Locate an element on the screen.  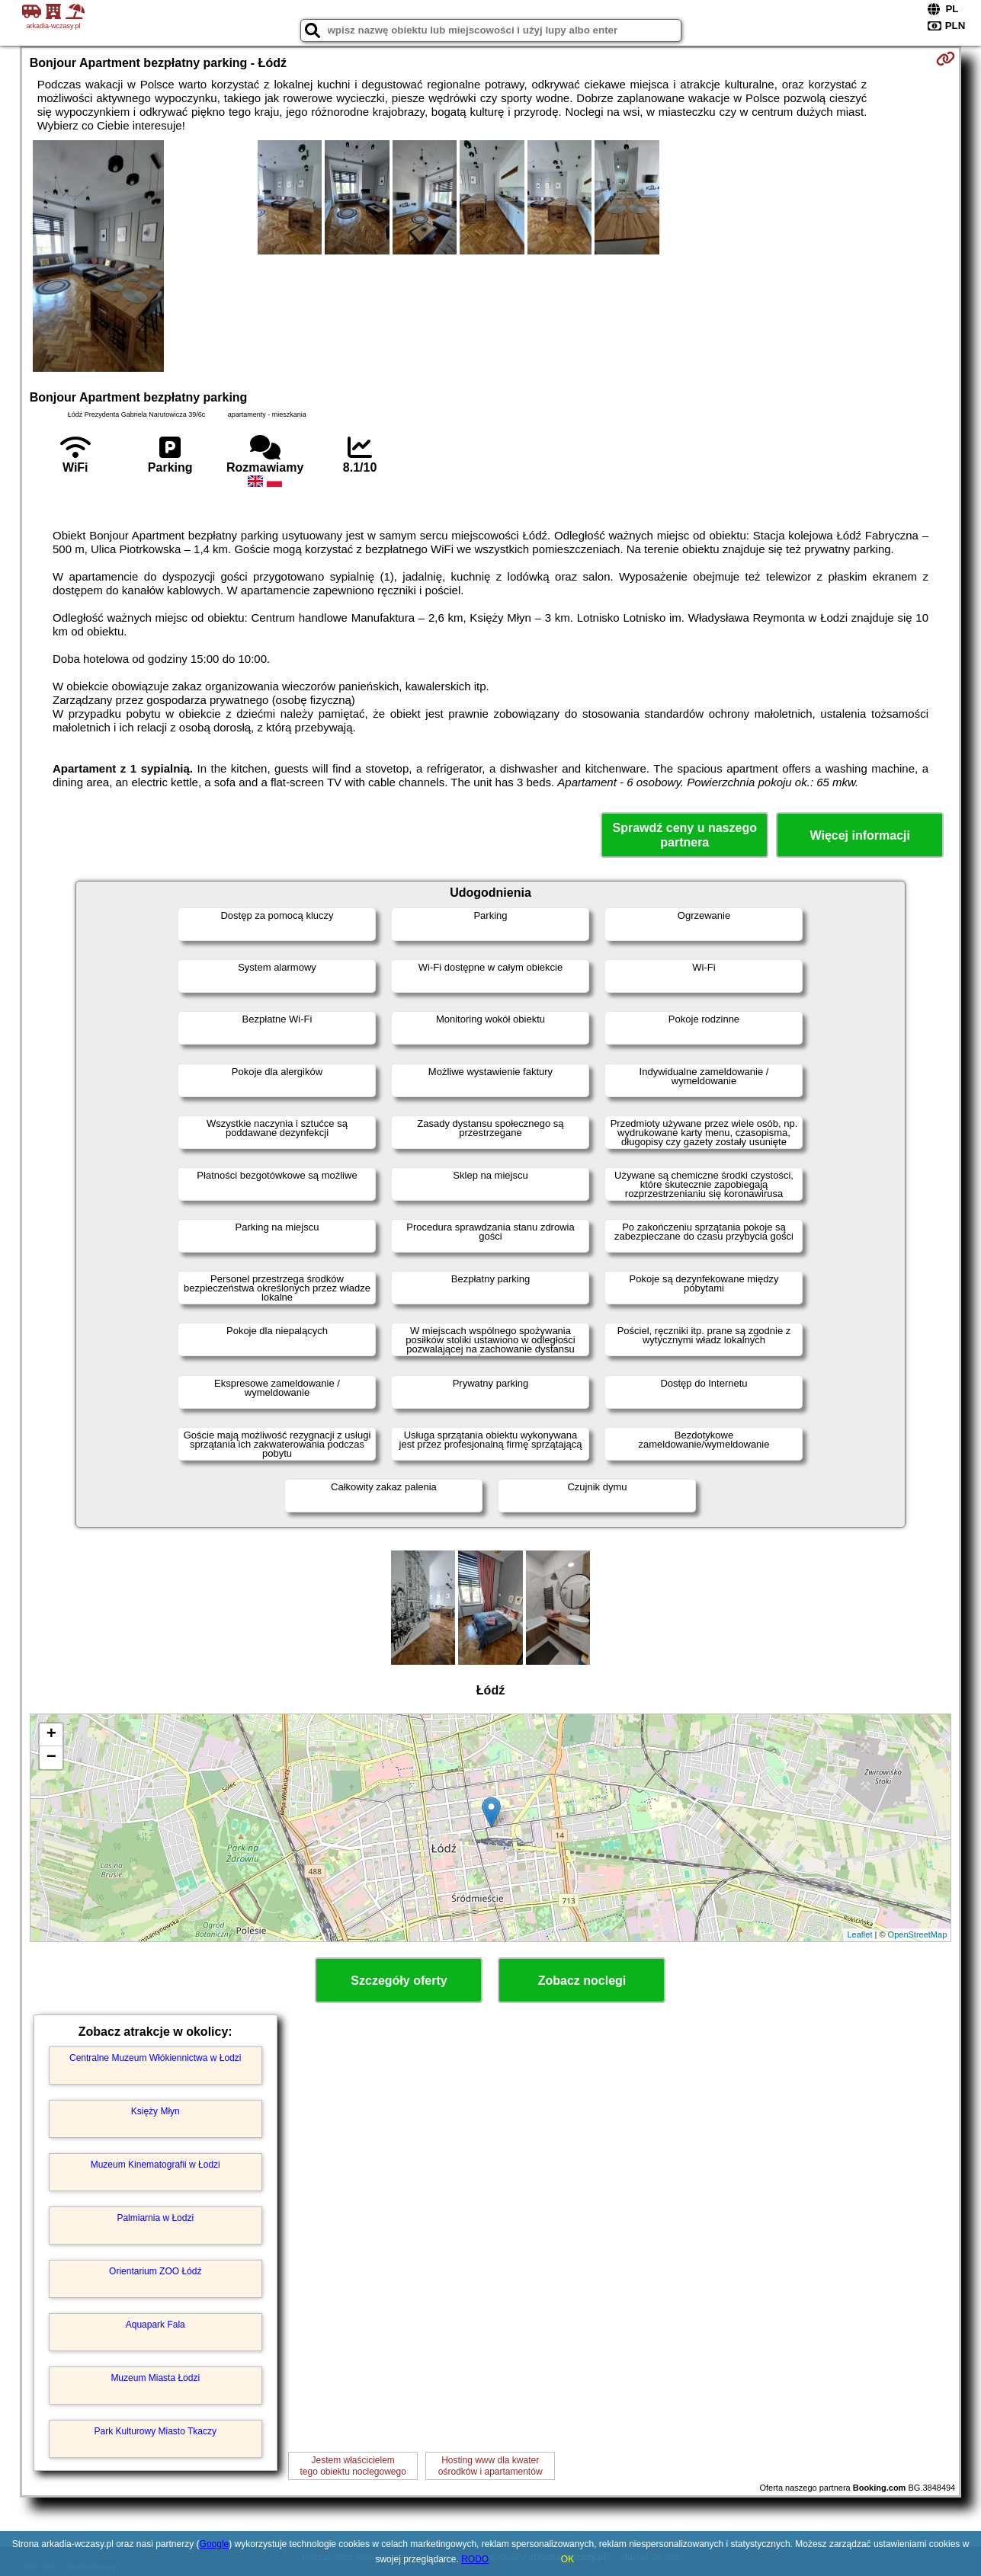
Aquapark Fala is located at coordinates (155, 2324).